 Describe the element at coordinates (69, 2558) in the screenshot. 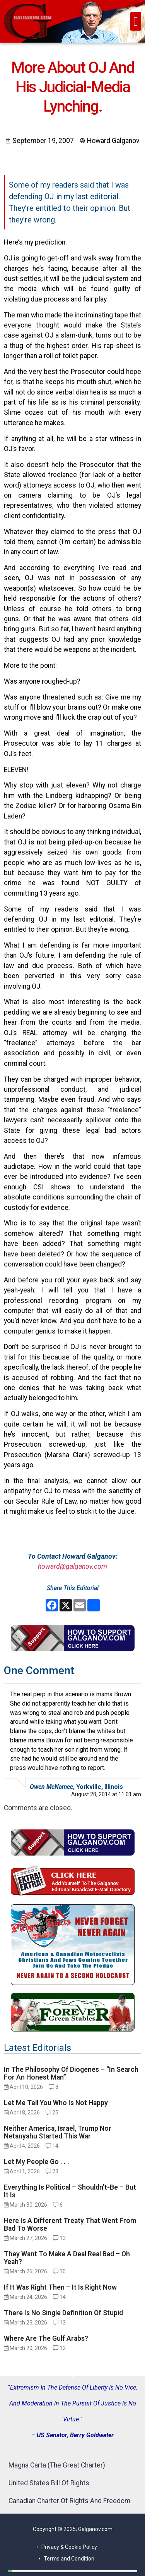

I see `Terms and Condition` at that location.